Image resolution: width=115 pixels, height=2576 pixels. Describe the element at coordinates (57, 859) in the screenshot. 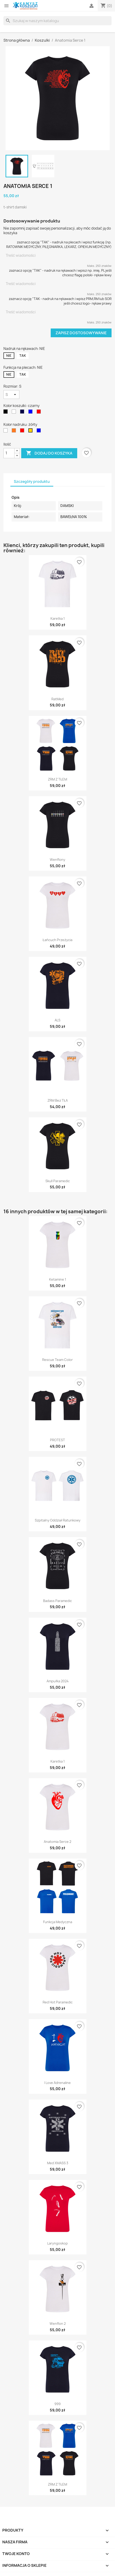

I see `Wenflony` at that location.